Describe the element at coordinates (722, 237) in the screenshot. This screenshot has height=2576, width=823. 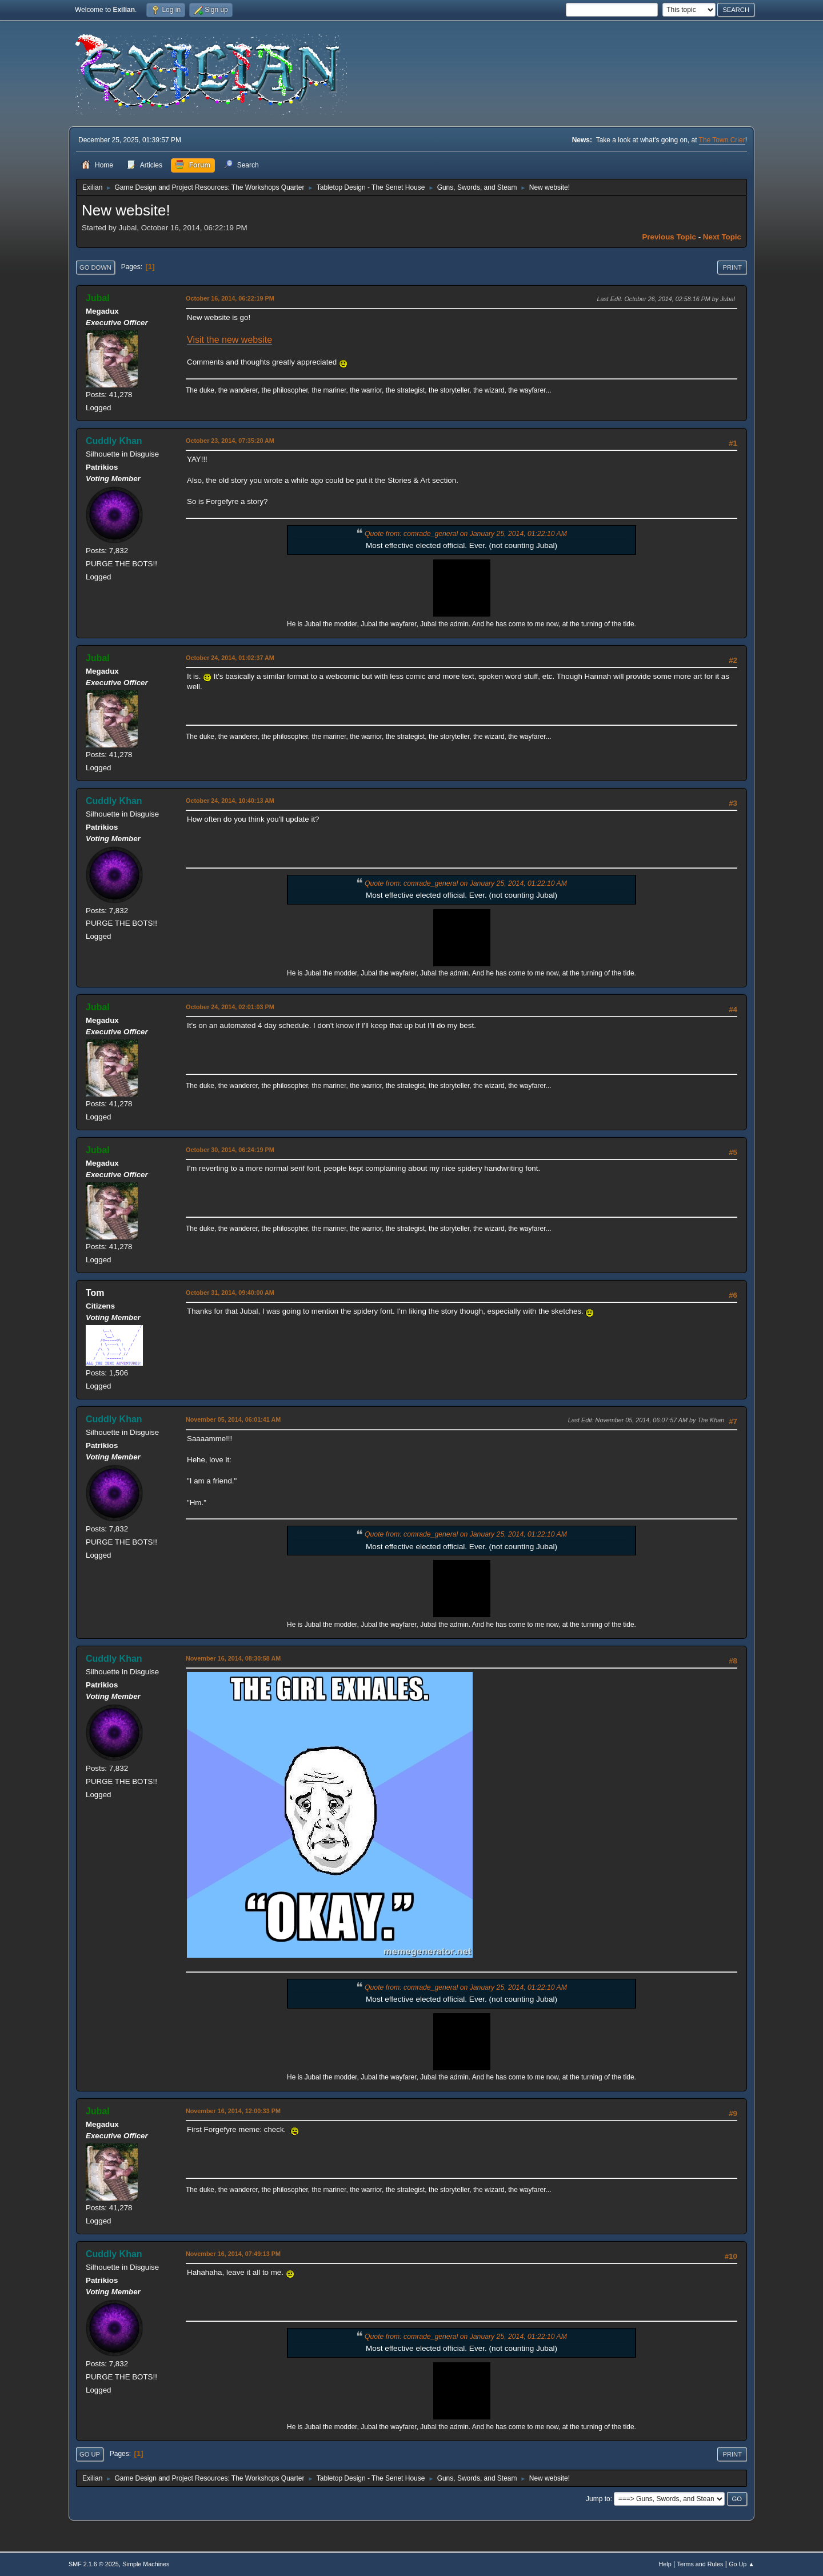
I see `Next topic` at that location.